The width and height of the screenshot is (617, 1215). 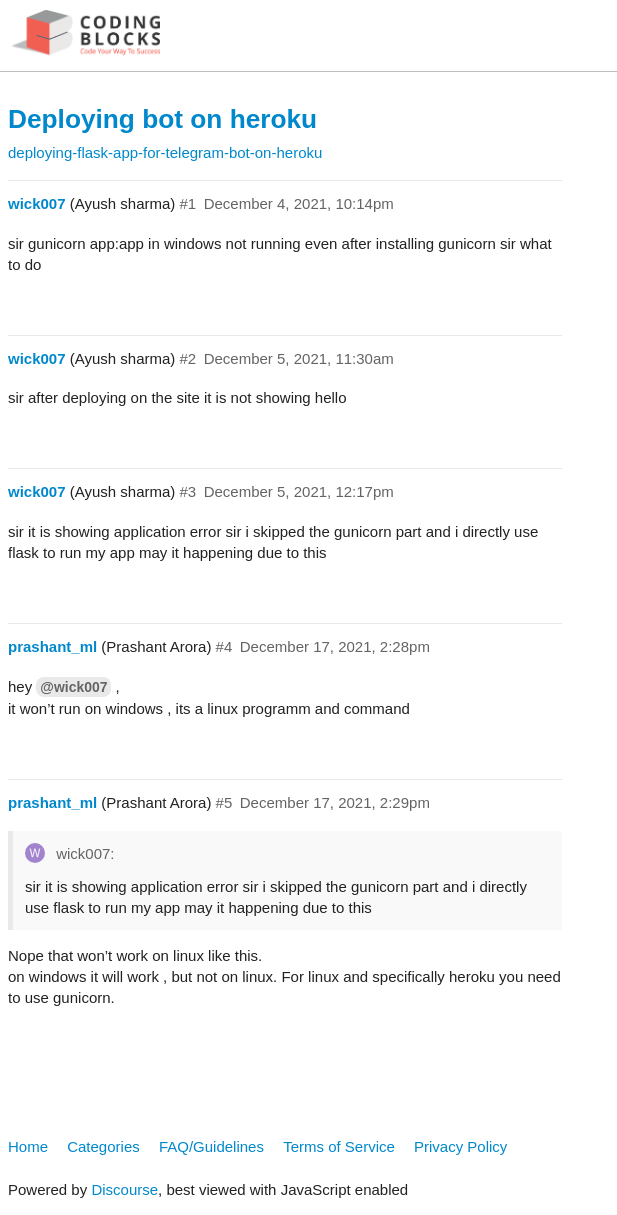 What do you see at coordinates (28, 1146) in the screenshot?
I see `Home` at bounding box center [28, 1146].